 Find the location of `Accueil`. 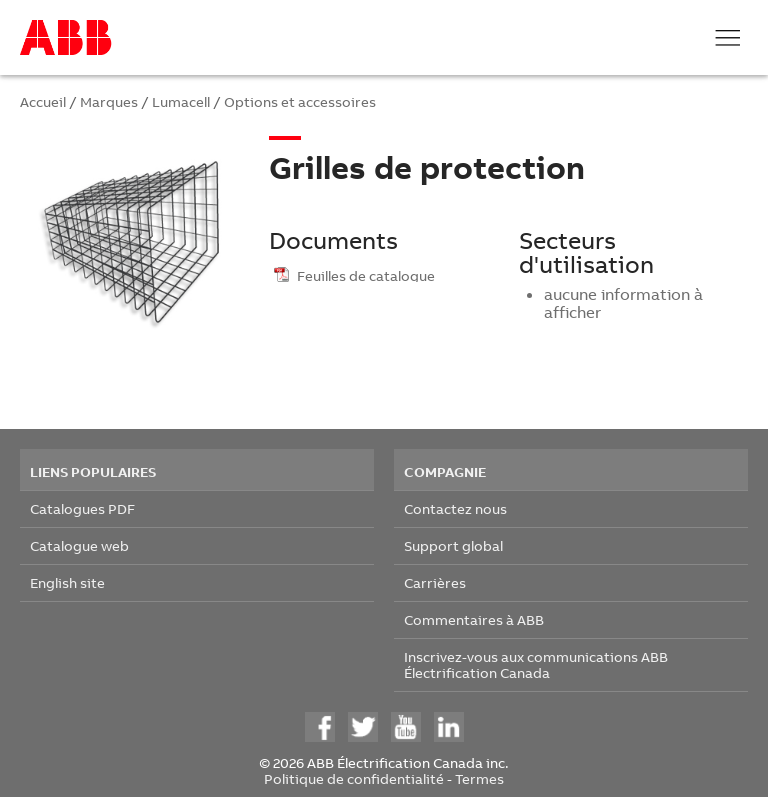

Accueil is located at coordinates (43, 101).